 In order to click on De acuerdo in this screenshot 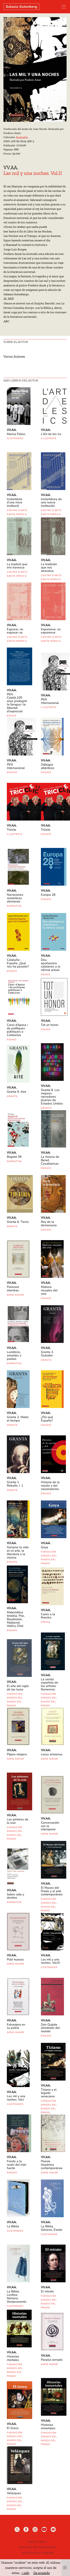, I will do `click(41, 2573)`.